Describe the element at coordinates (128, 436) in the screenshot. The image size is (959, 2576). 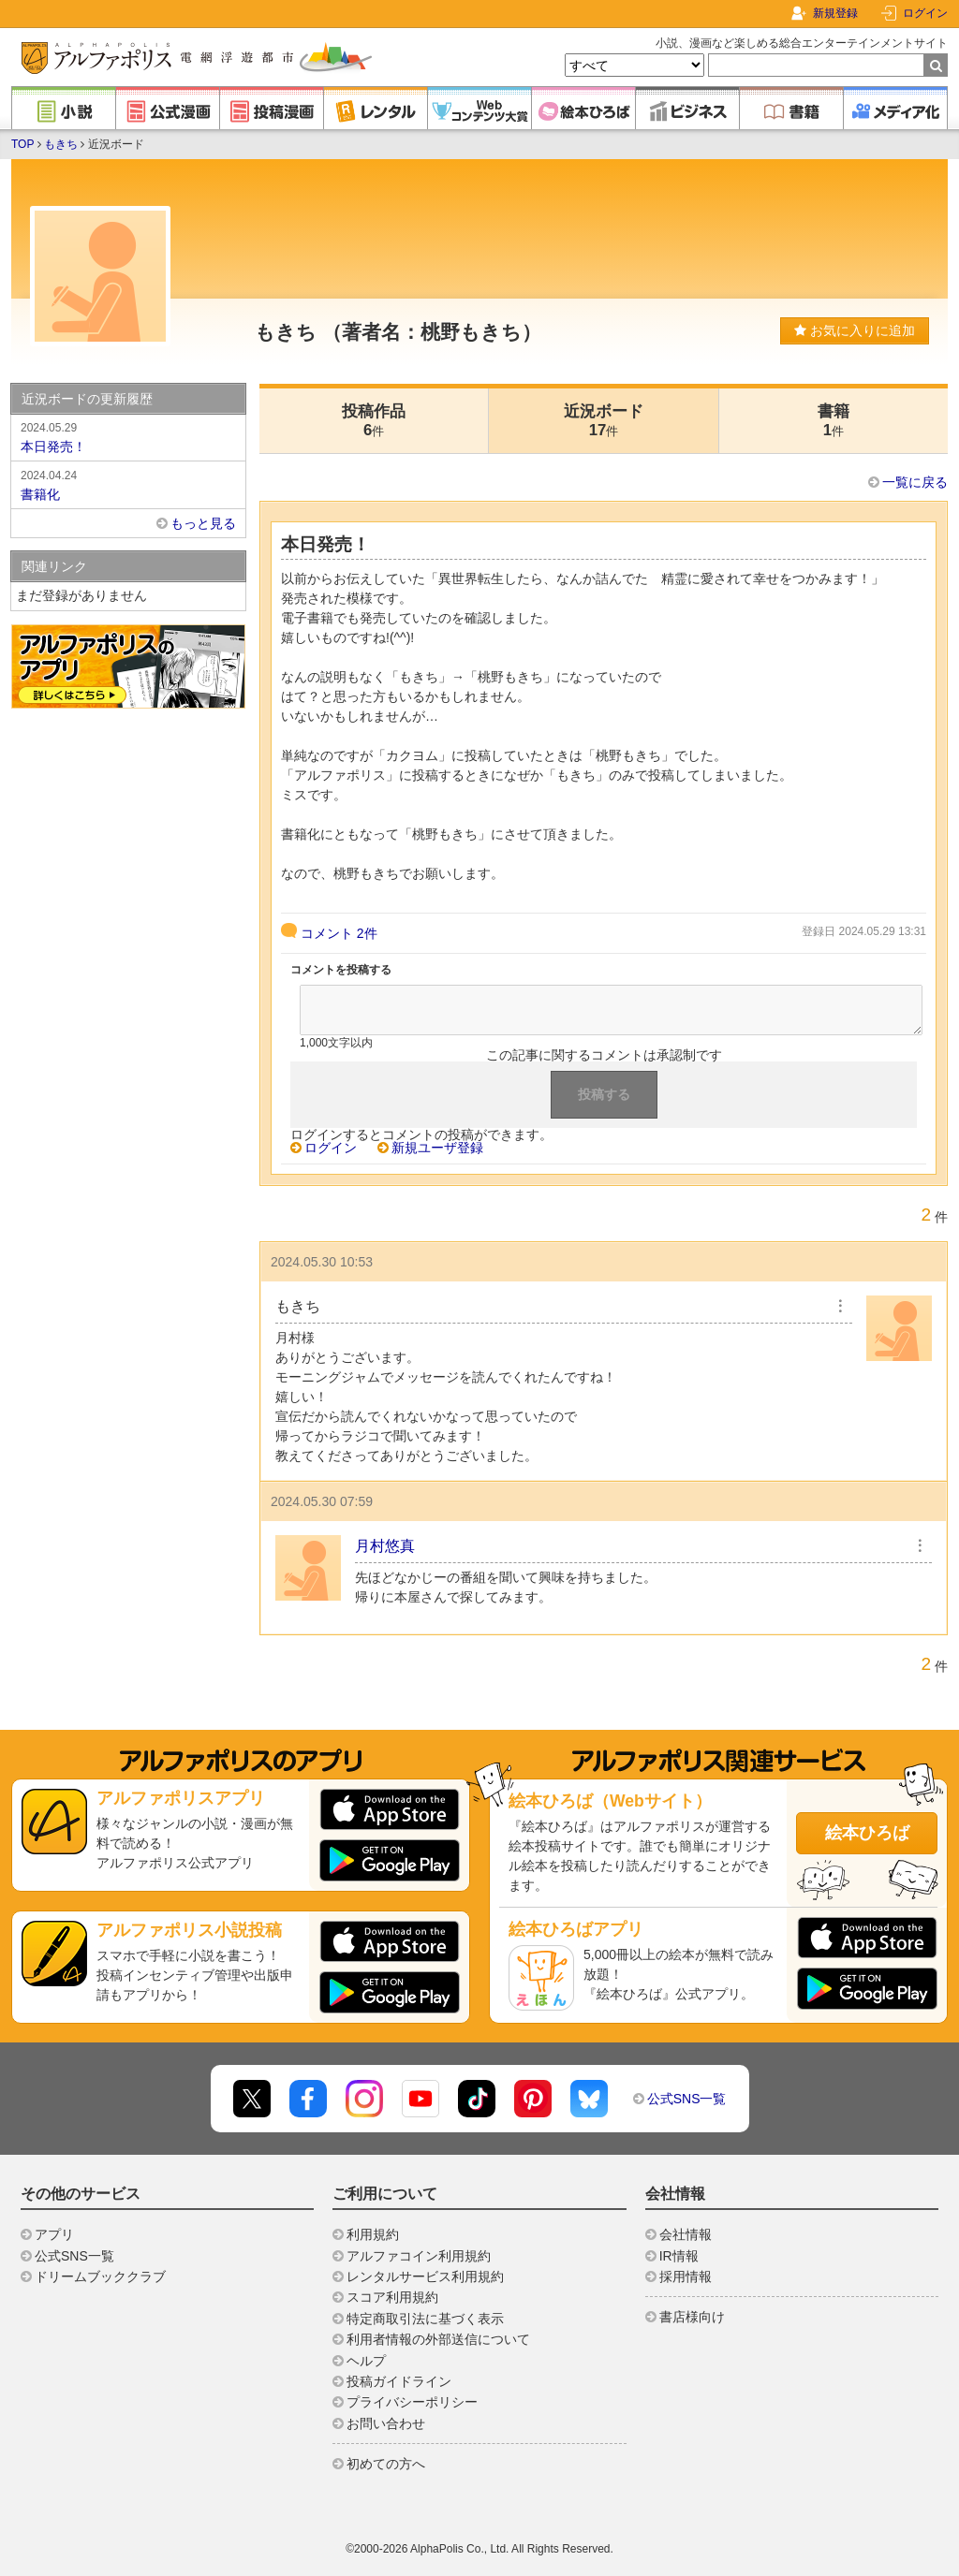
I see `本日発売！` at that location.